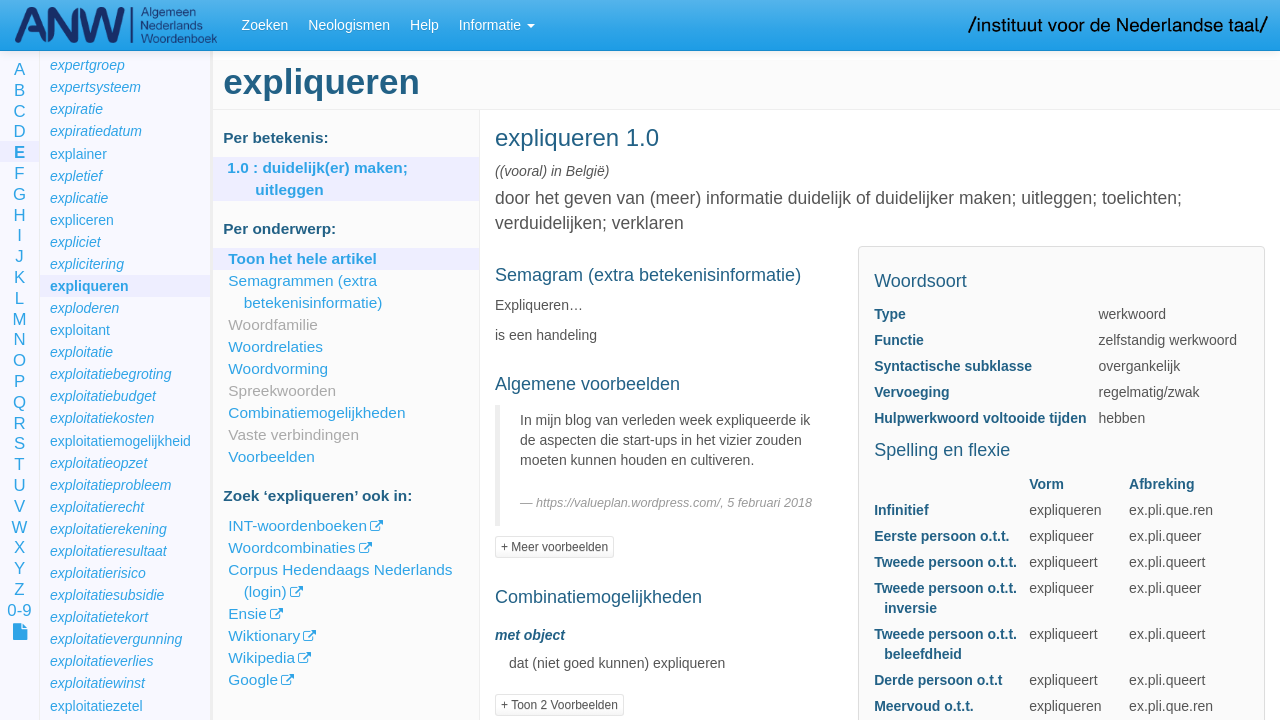 The width and height of the screenshot is (1280, 720). I want to click on exploitatiebudget, so click(103, 396).